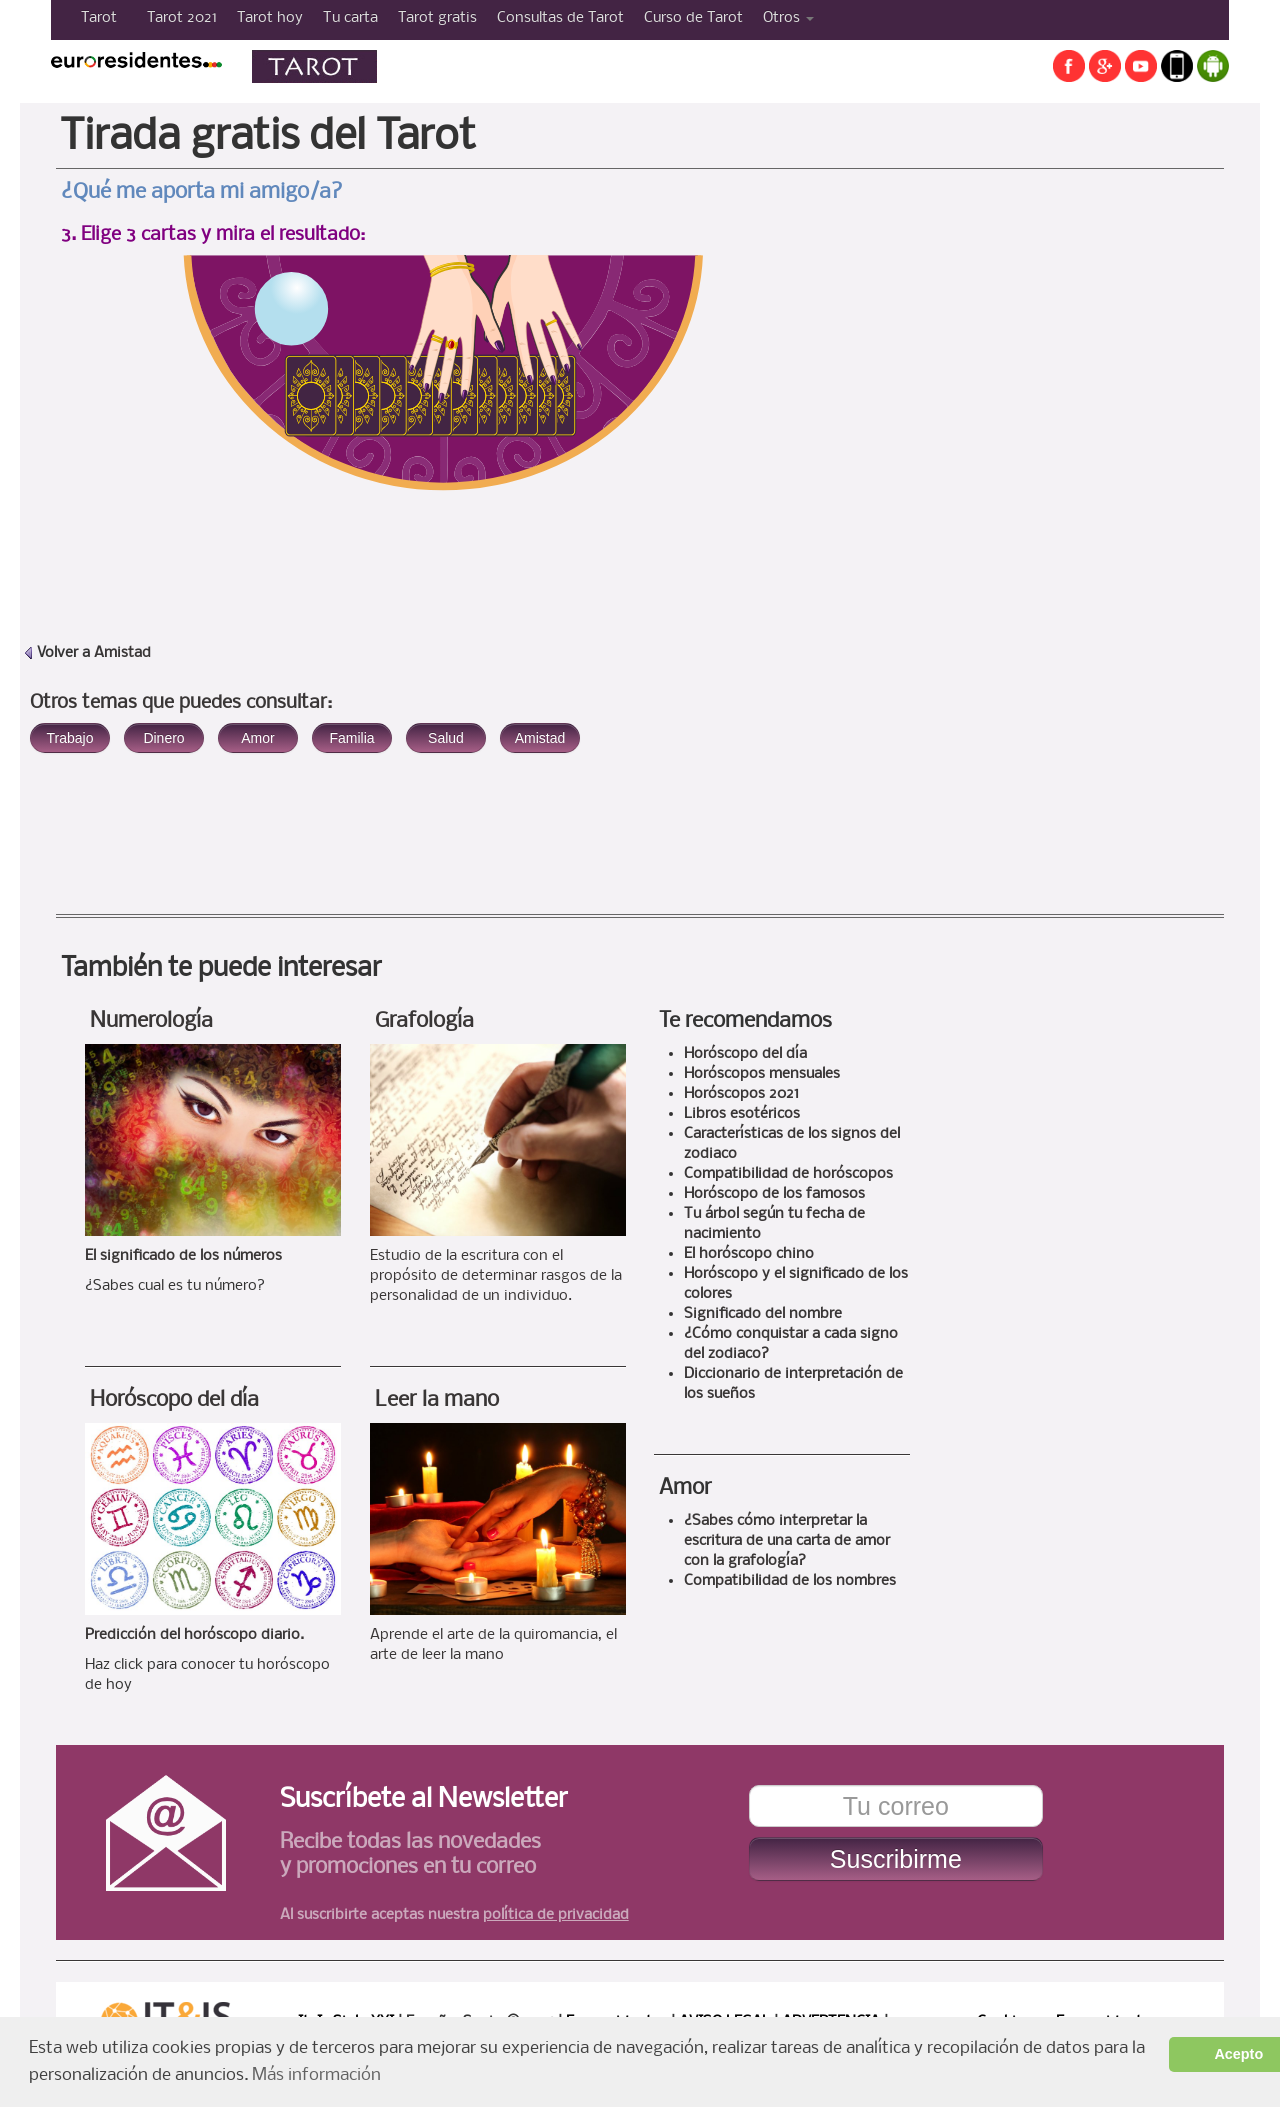 This screenshot has height=2107, width=1280. What do you see at coordinates (174, 1400) in the screenshot?
I see `Horóscopo del día` at bounding box center [174, 1400].